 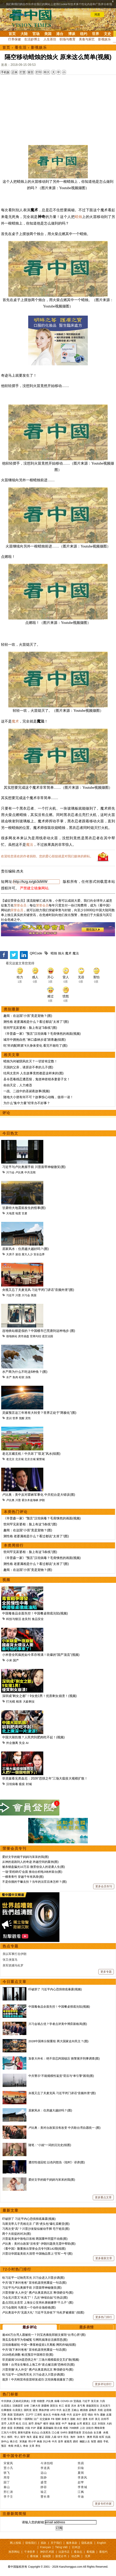 I want to click on 李青城, so click(x=82, y=2487).